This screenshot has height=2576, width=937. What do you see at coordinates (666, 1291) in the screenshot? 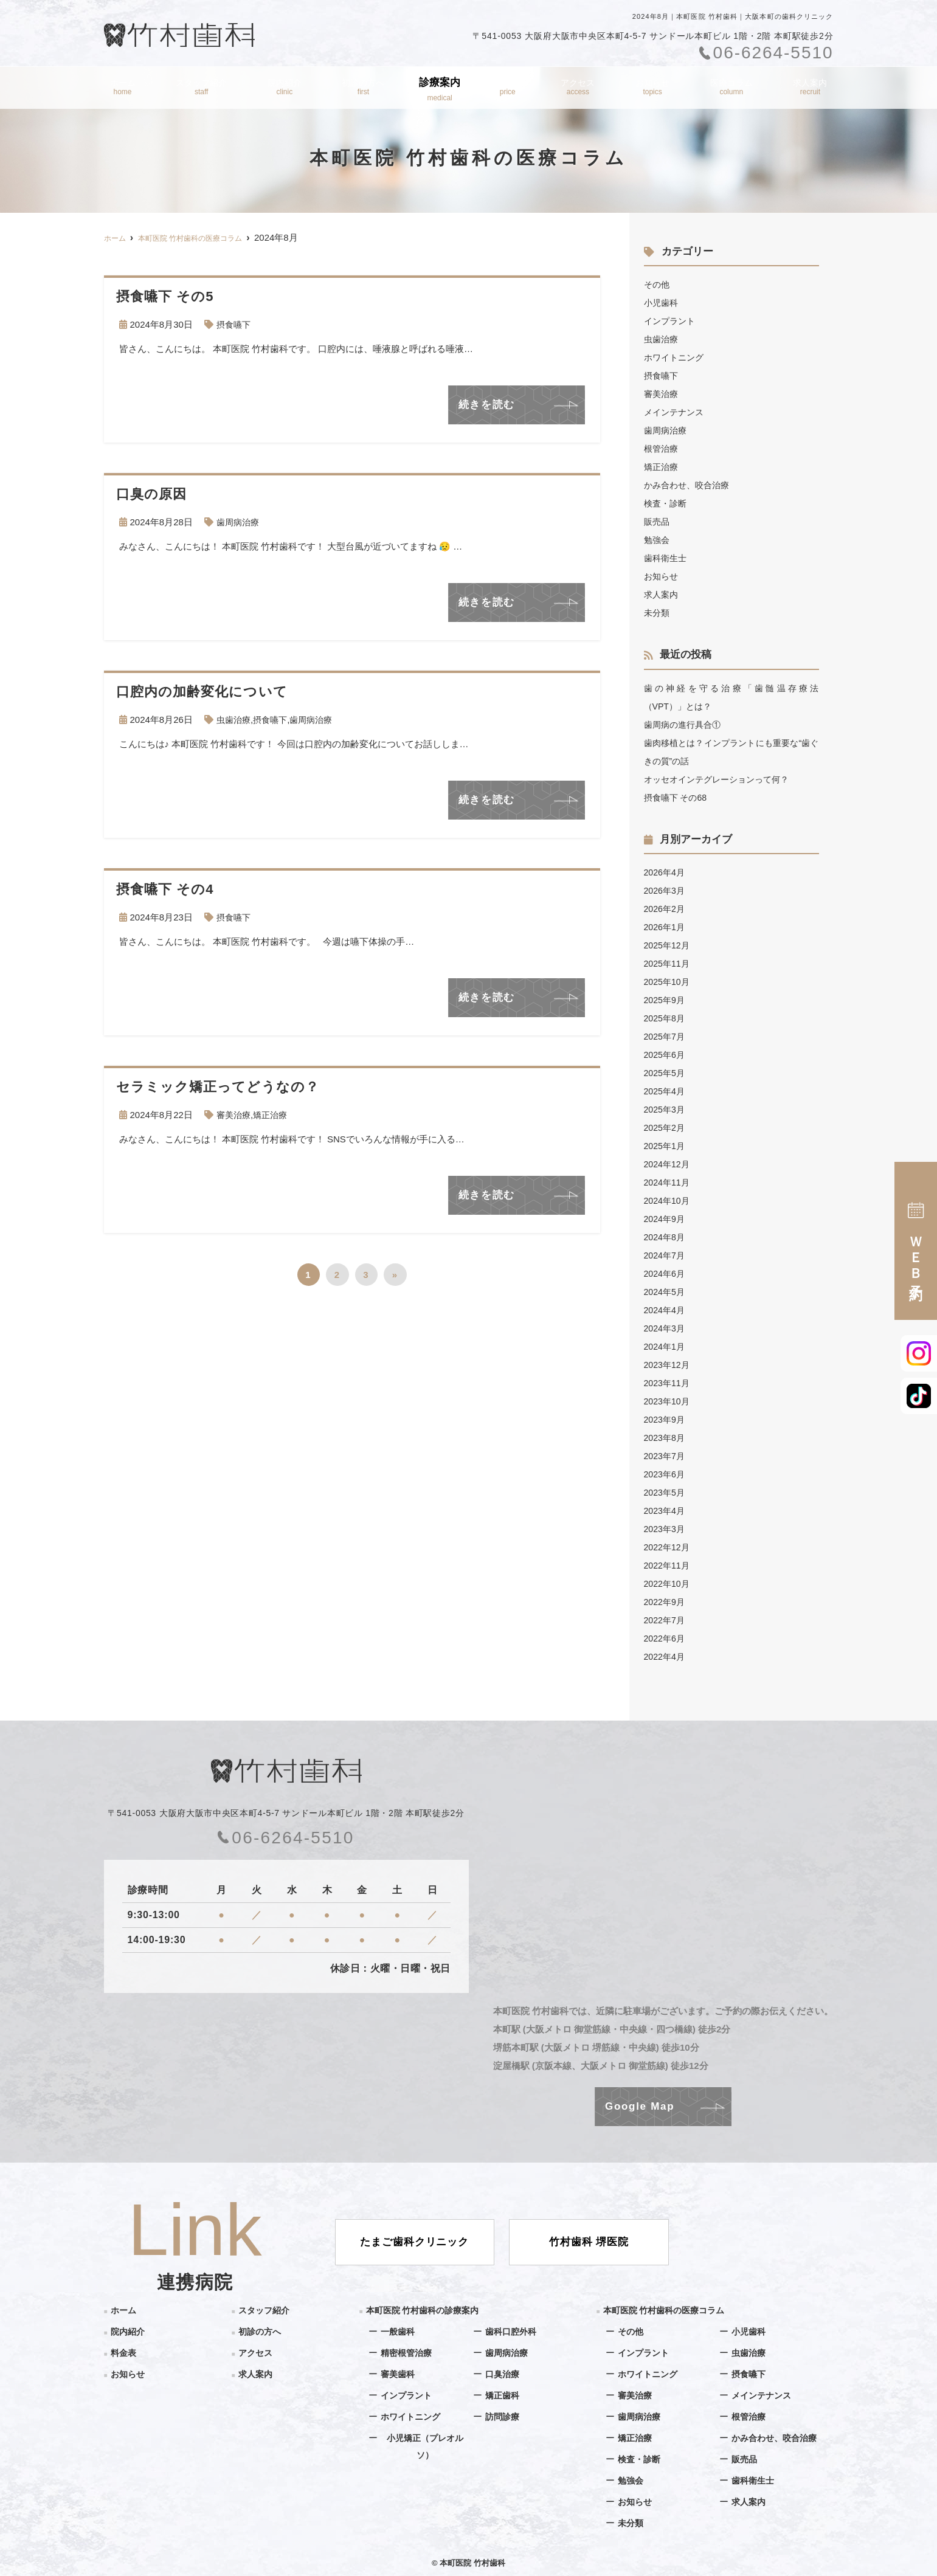
I see `2024年5月` at bounding box center [666, 1291].